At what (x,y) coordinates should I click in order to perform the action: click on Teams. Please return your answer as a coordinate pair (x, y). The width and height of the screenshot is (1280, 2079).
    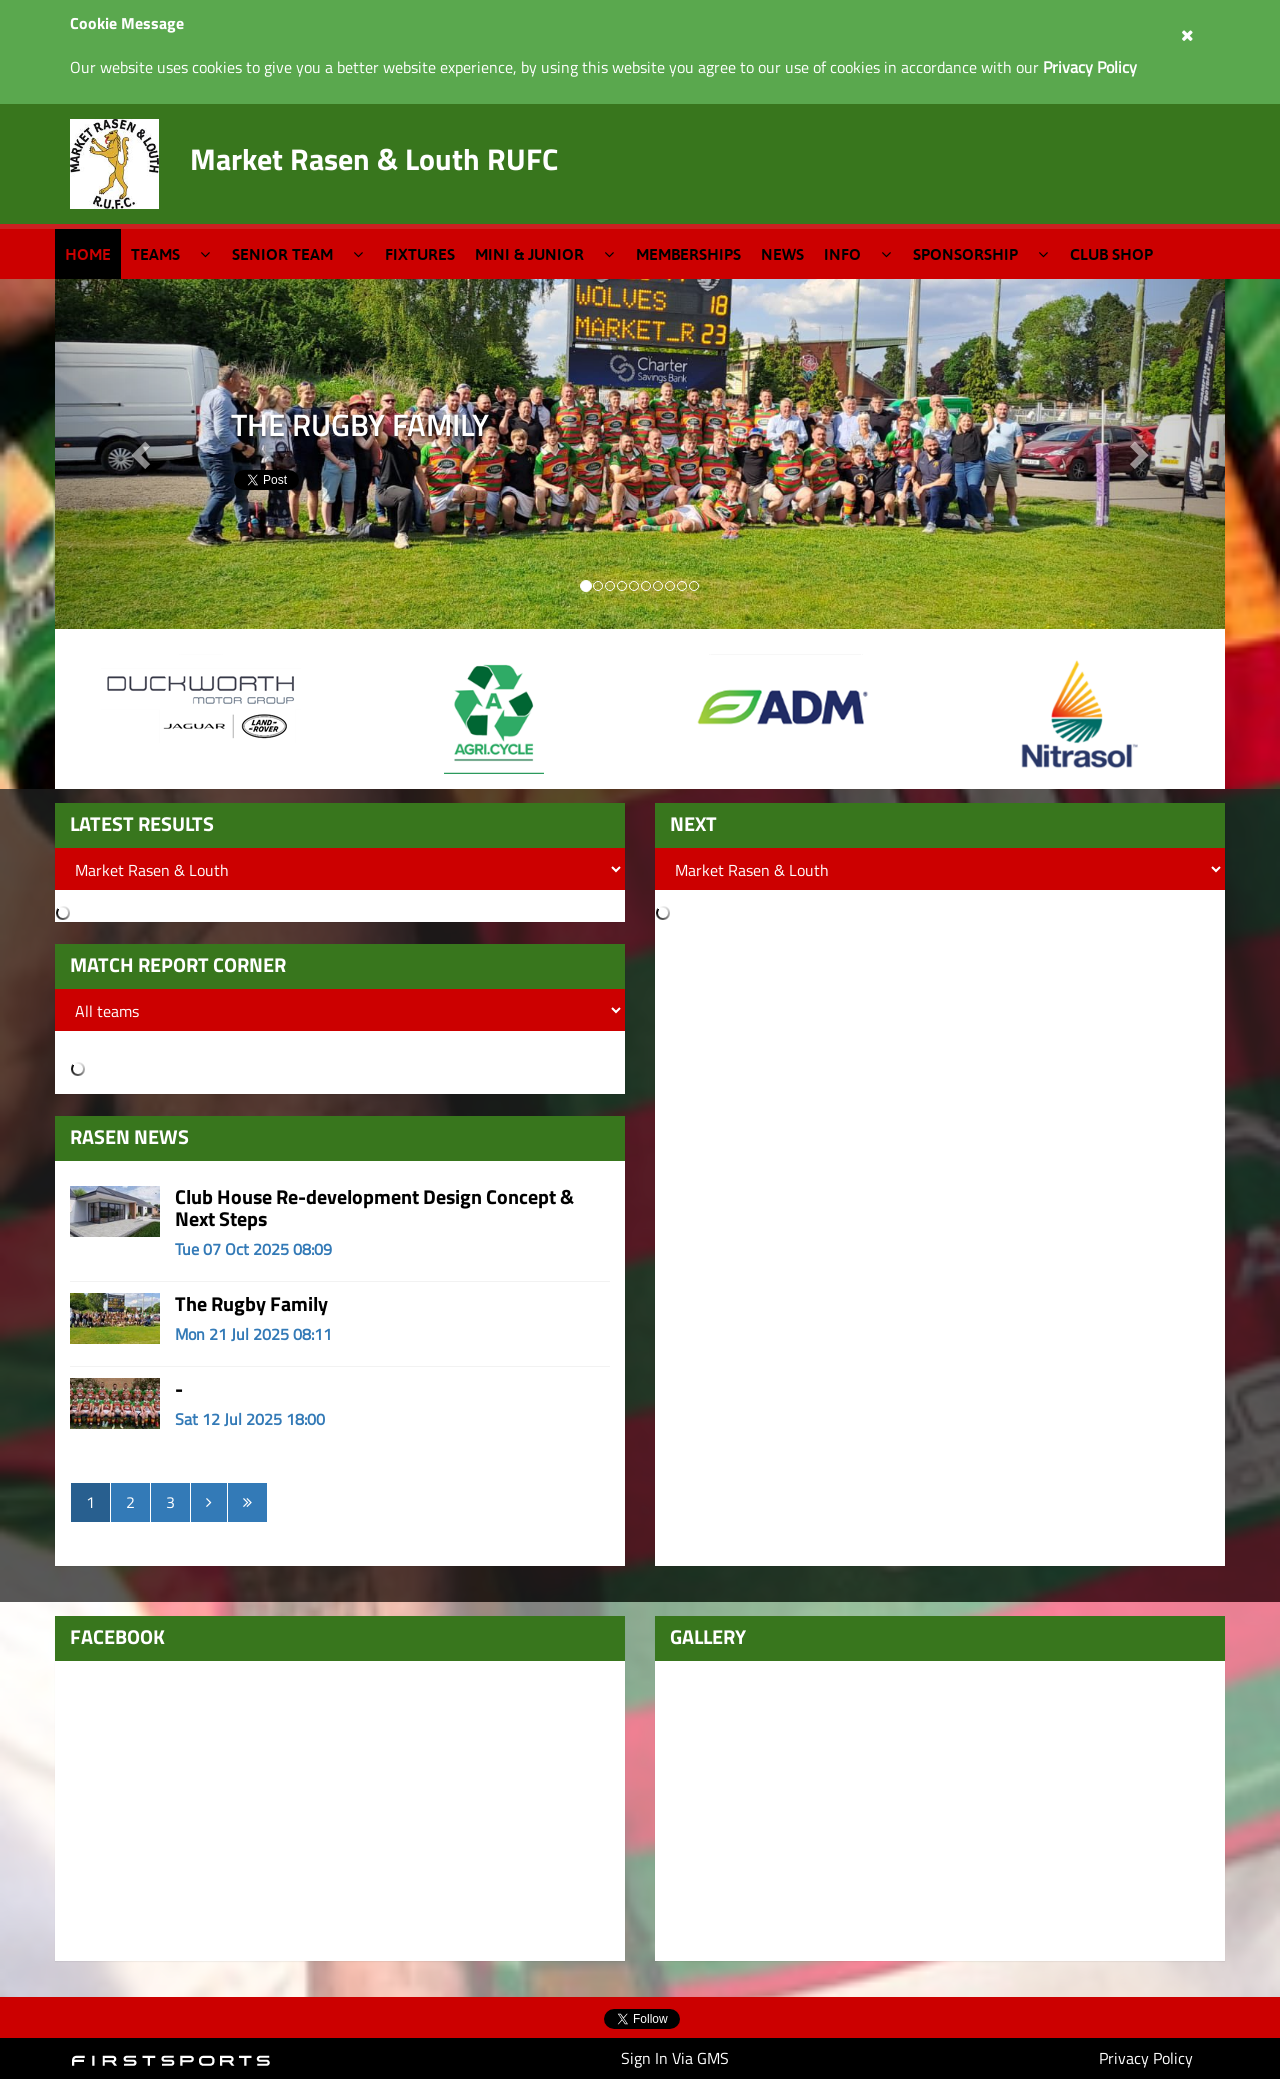
    Looking at the image, I should click on (155, 254).